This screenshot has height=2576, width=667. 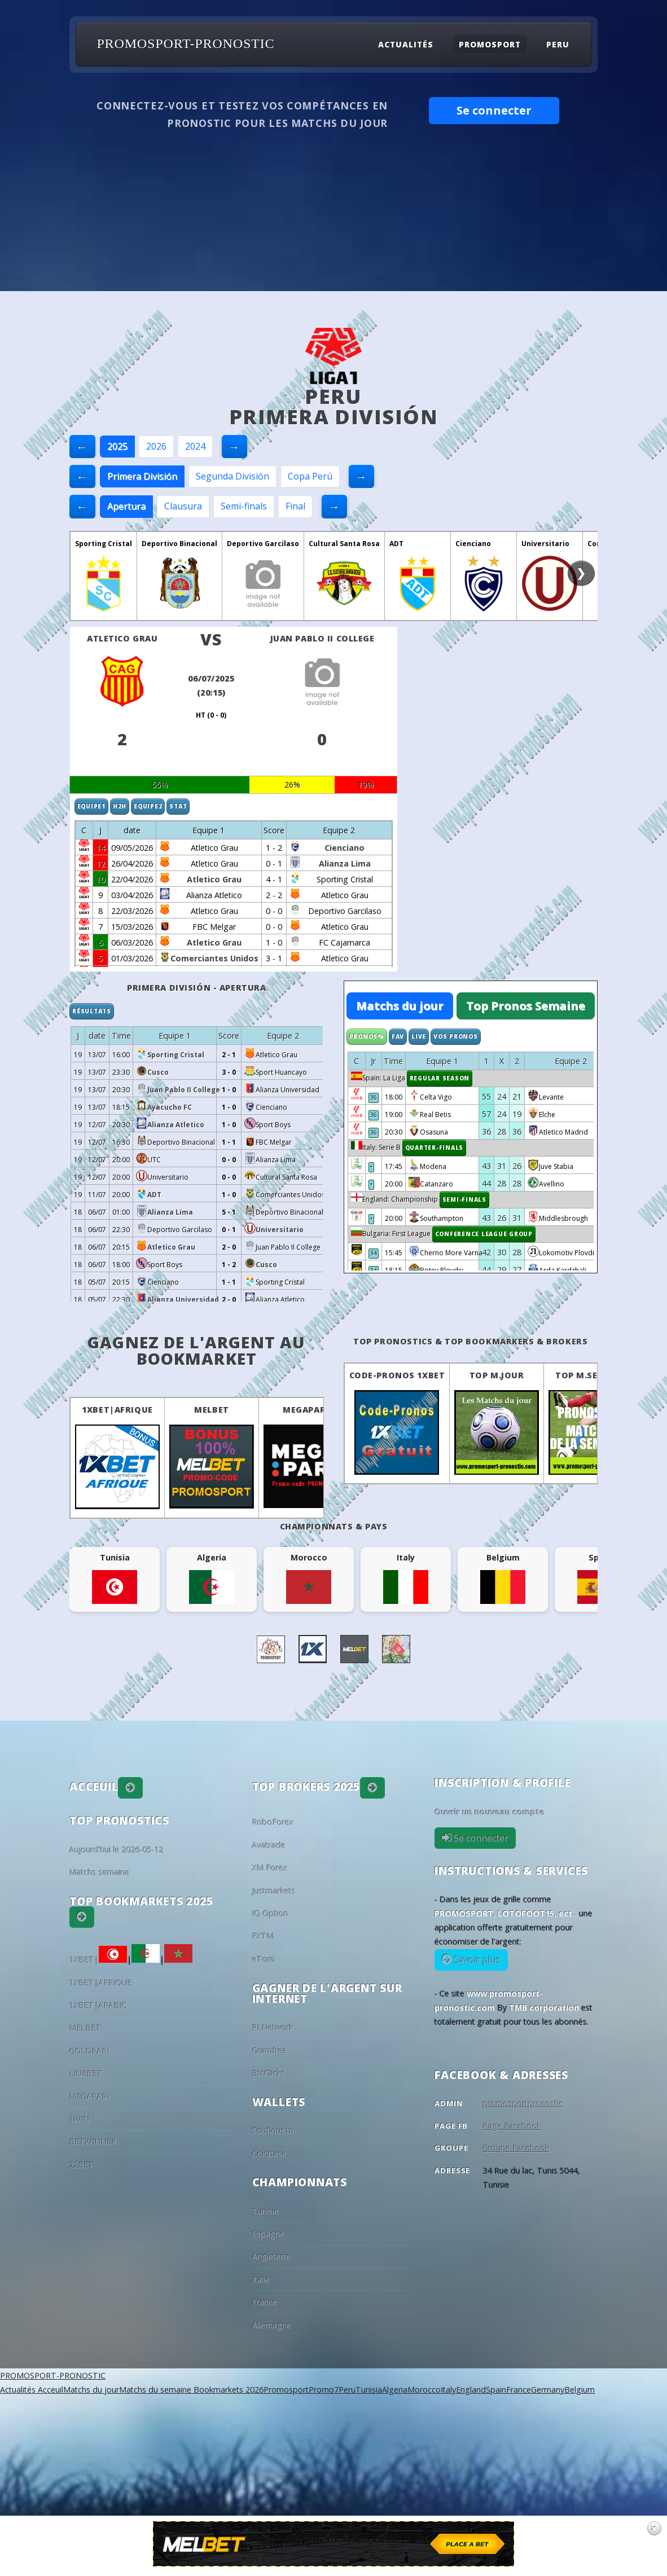 I want to click on 2024, so click(x=195, y=446).